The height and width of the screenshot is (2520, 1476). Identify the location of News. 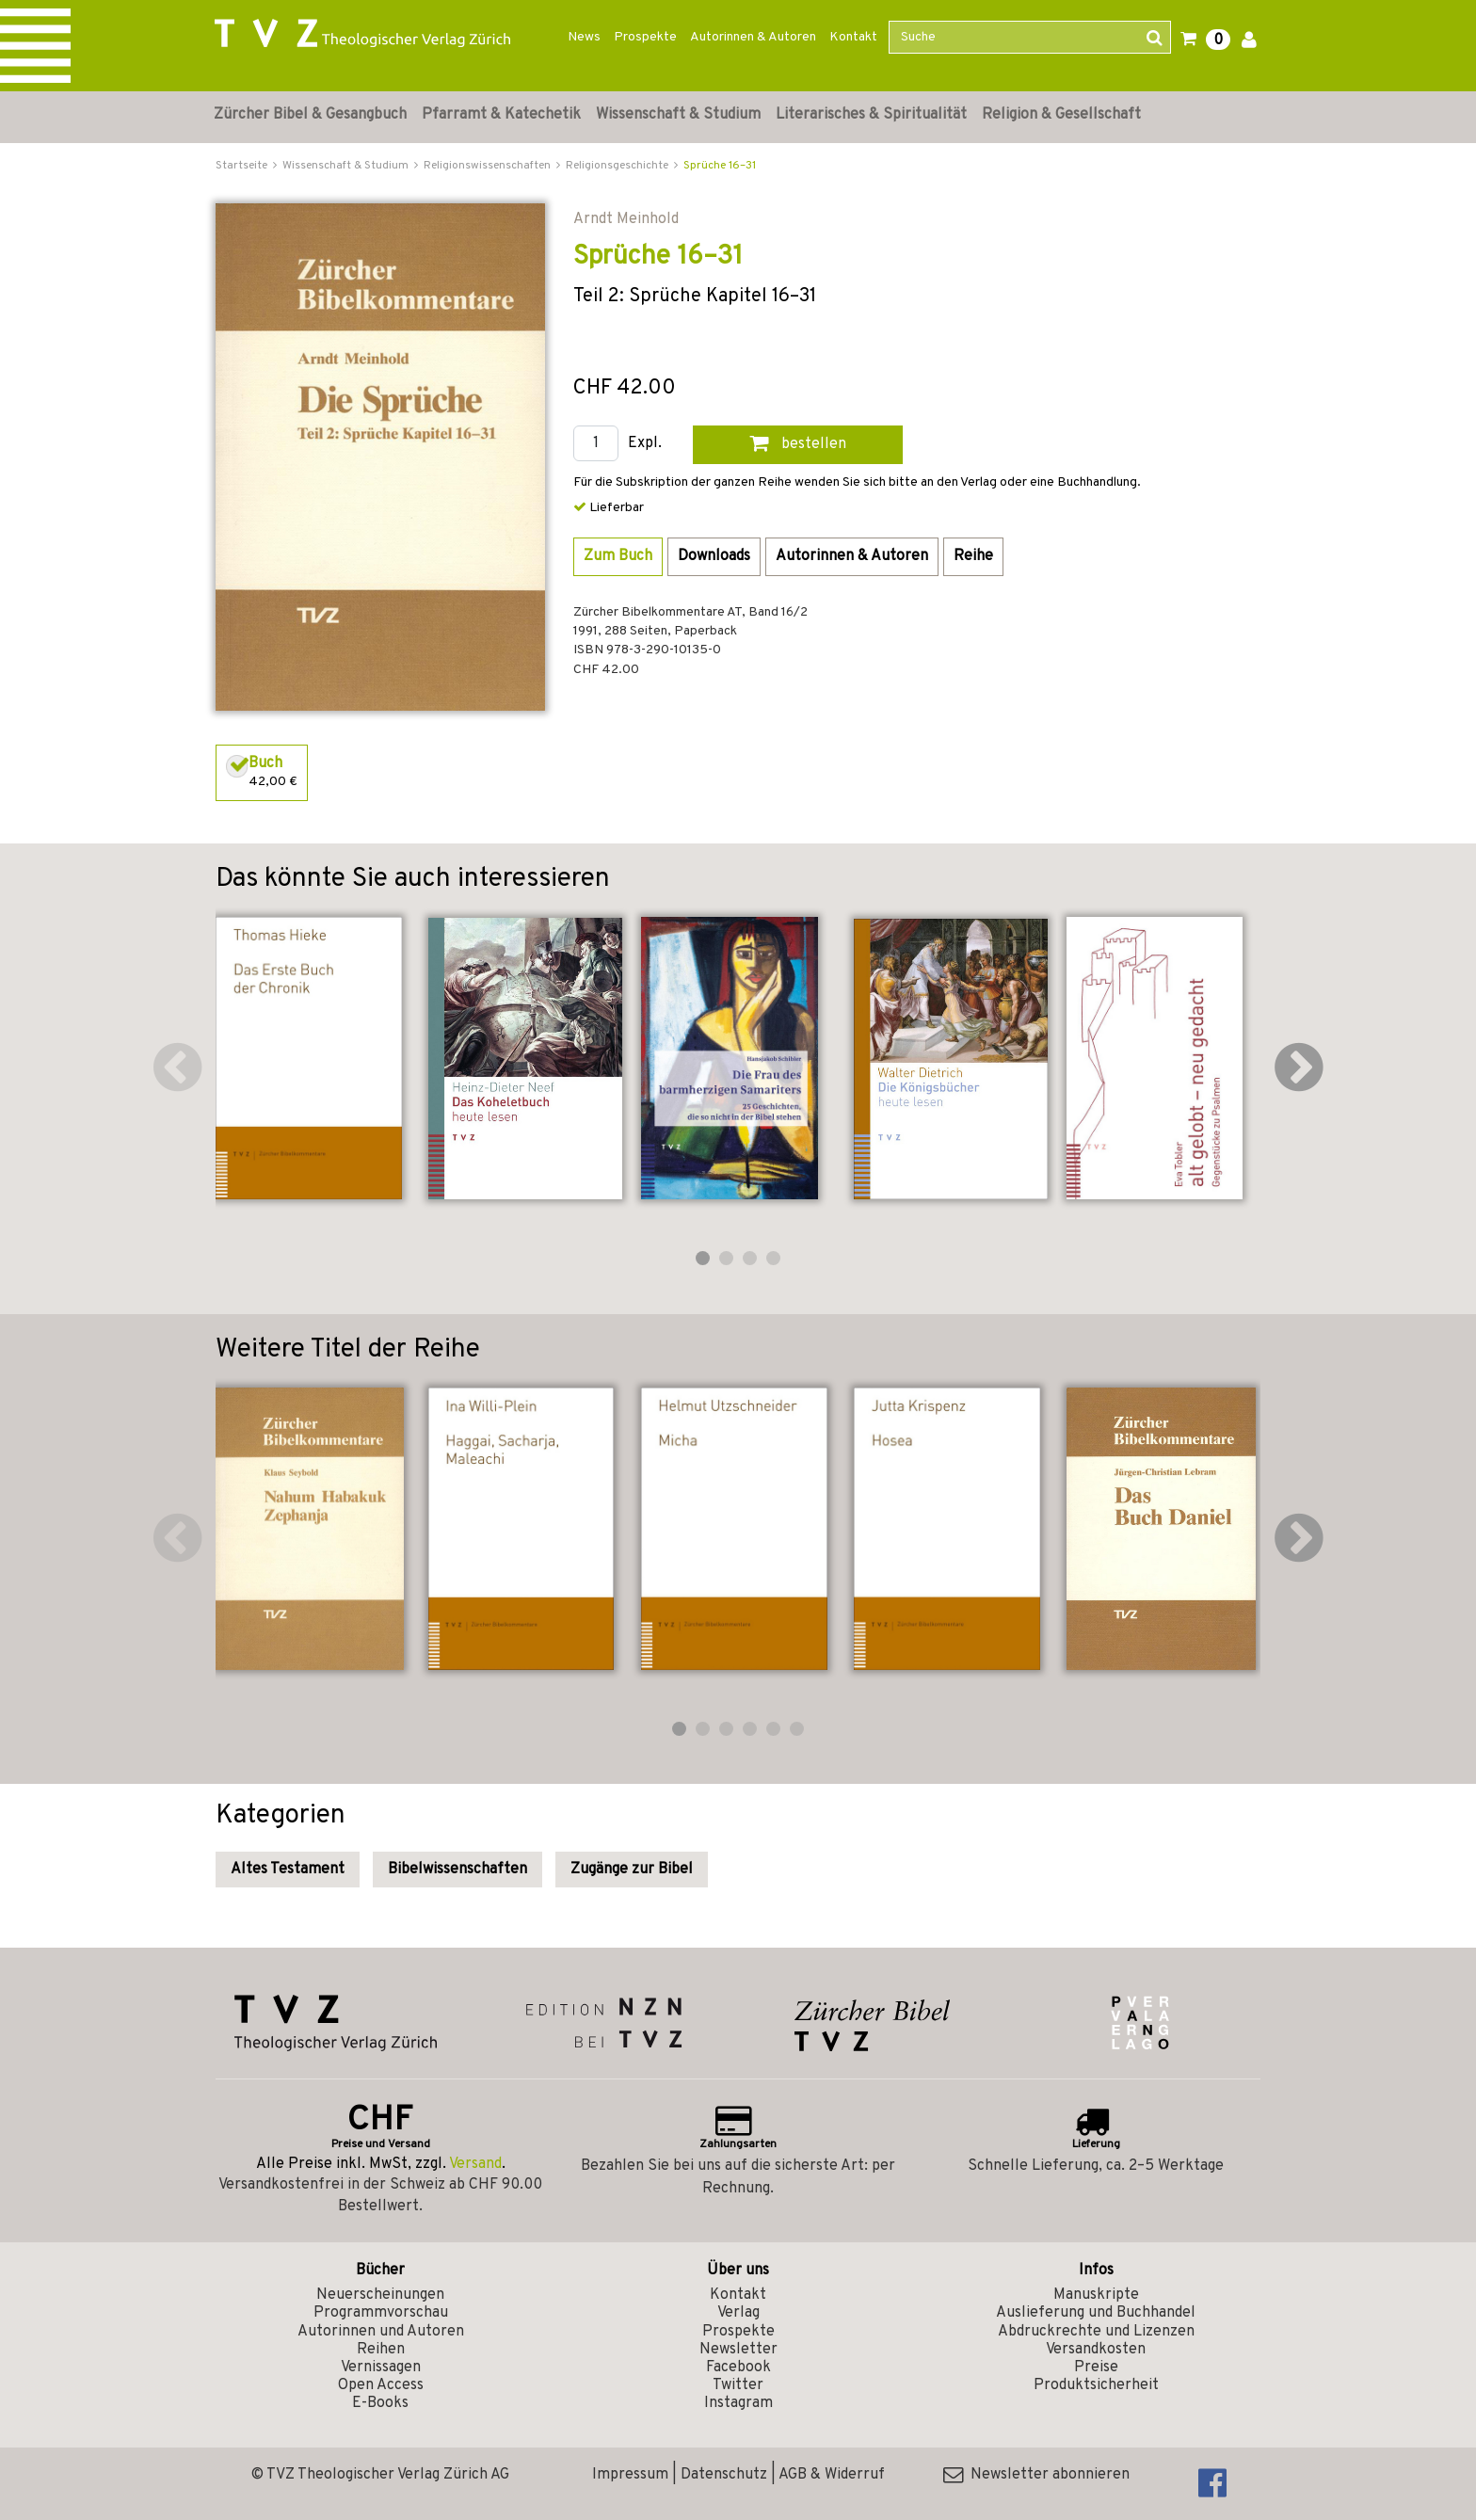
(584, 37).